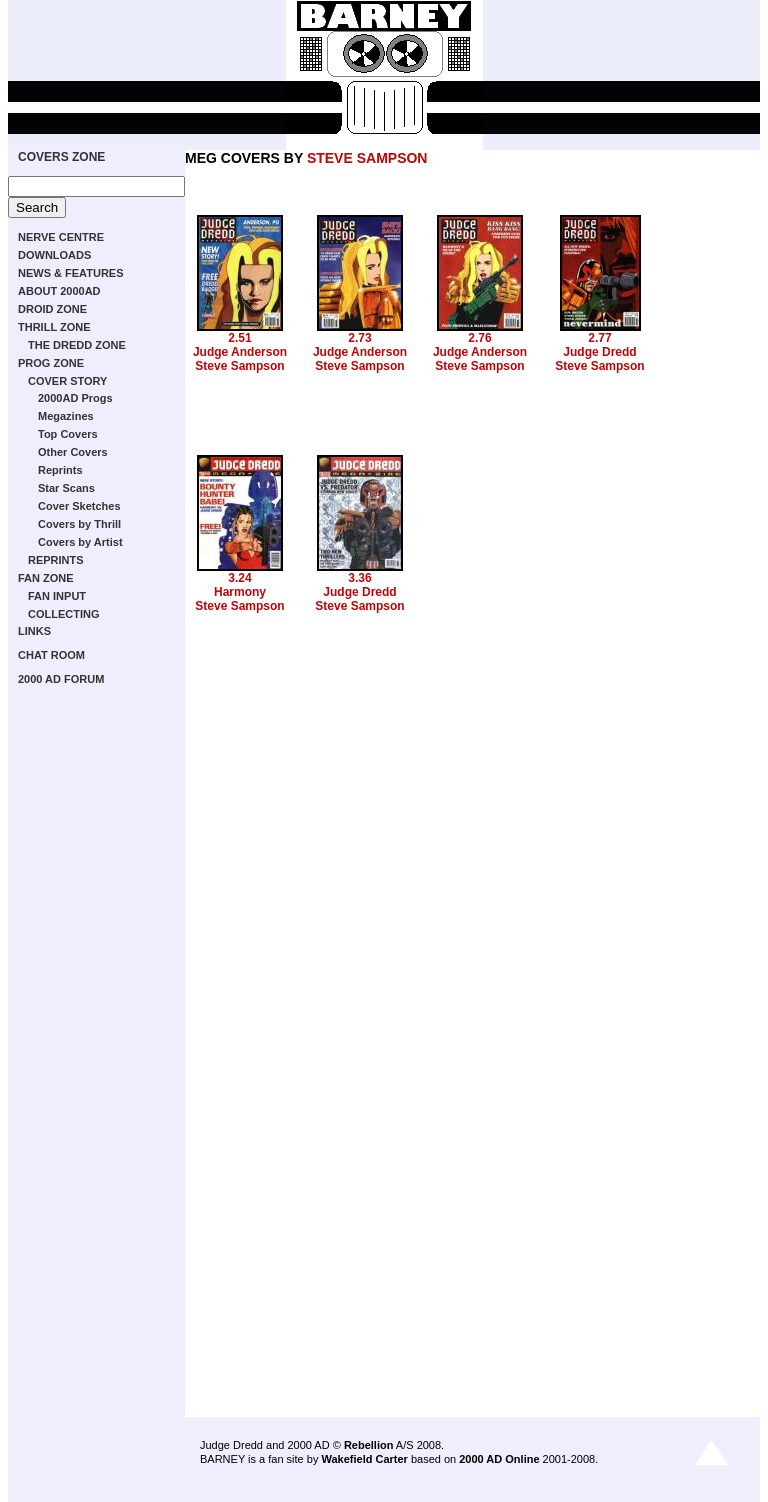 This screenshot has height=1502, width=768. I want to click on THRILL ZONE, so click(54, 327).